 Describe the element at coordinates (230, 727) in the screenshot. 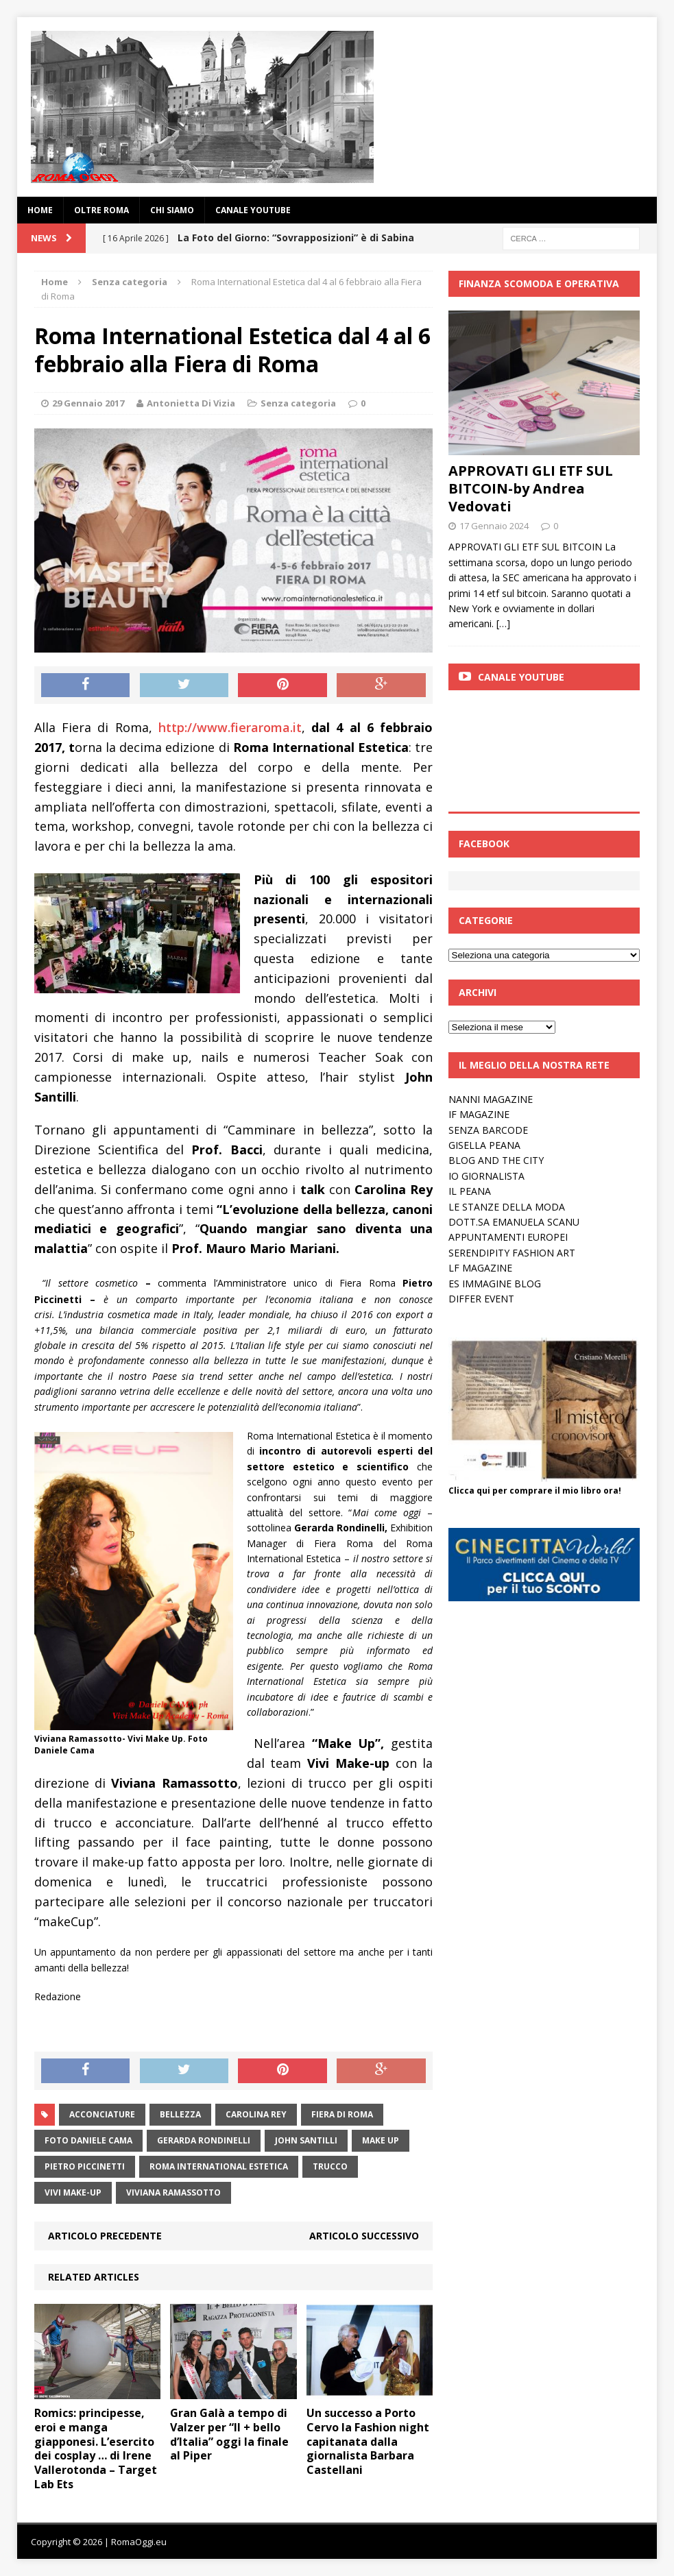

I see `http://www.fieraroma.it` at that location.